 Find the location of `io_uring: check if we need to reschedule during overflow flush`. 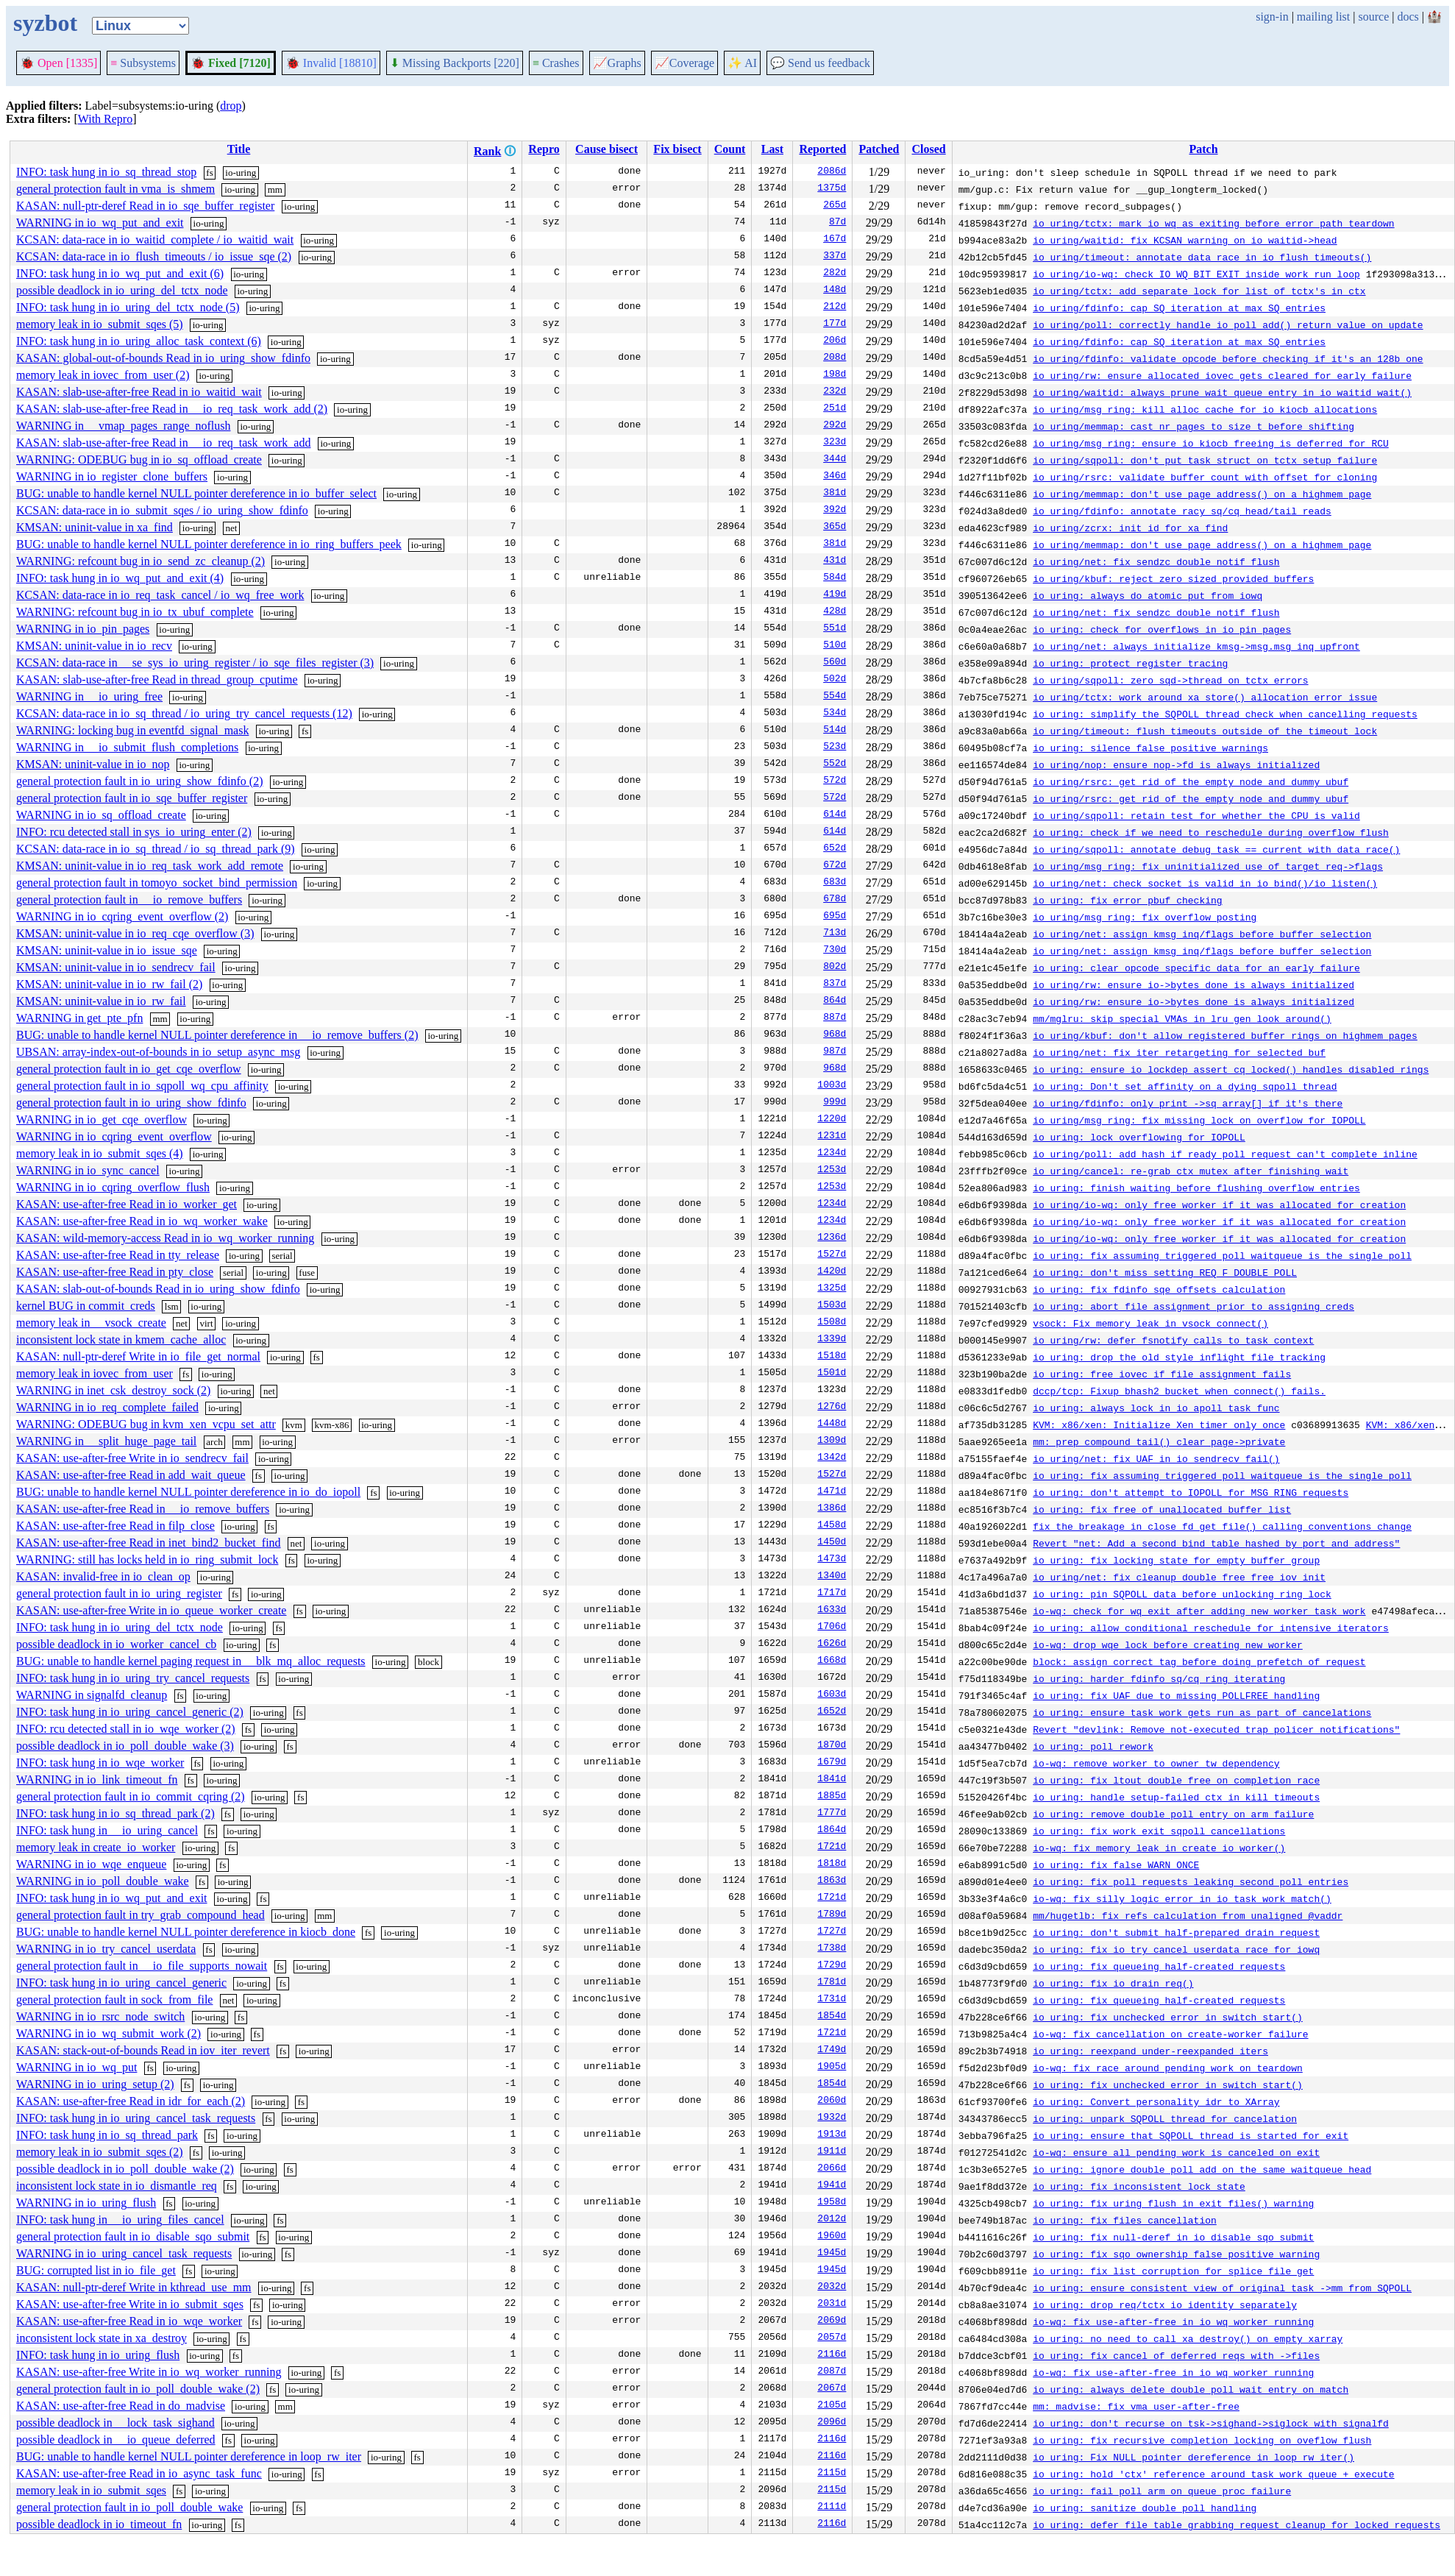

io_uring: check if we need to reschedule during overflow flush is located at coordinates (1211, 832).